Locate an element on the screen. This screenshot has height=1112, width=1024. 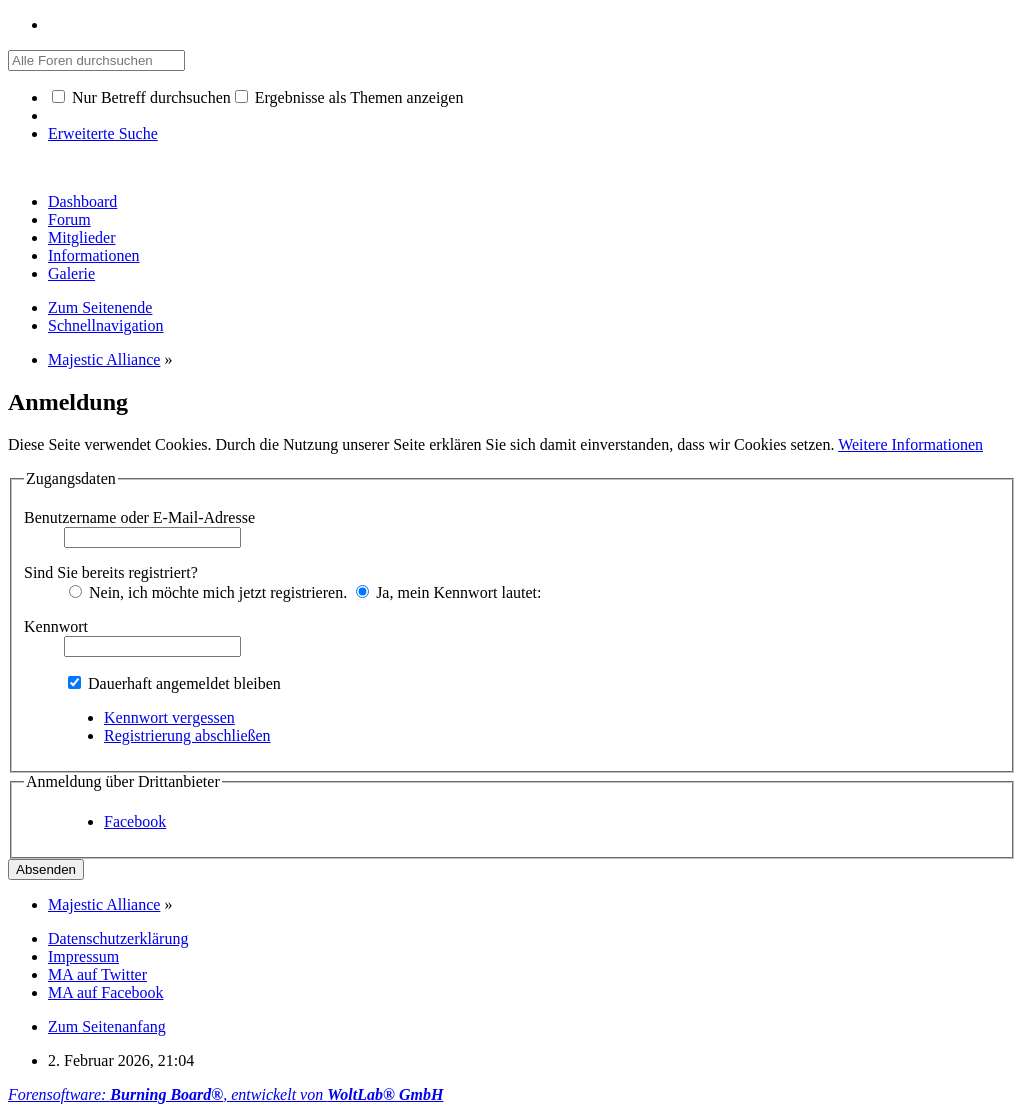
MA auf Twitter is located at coordinates (97, 974).